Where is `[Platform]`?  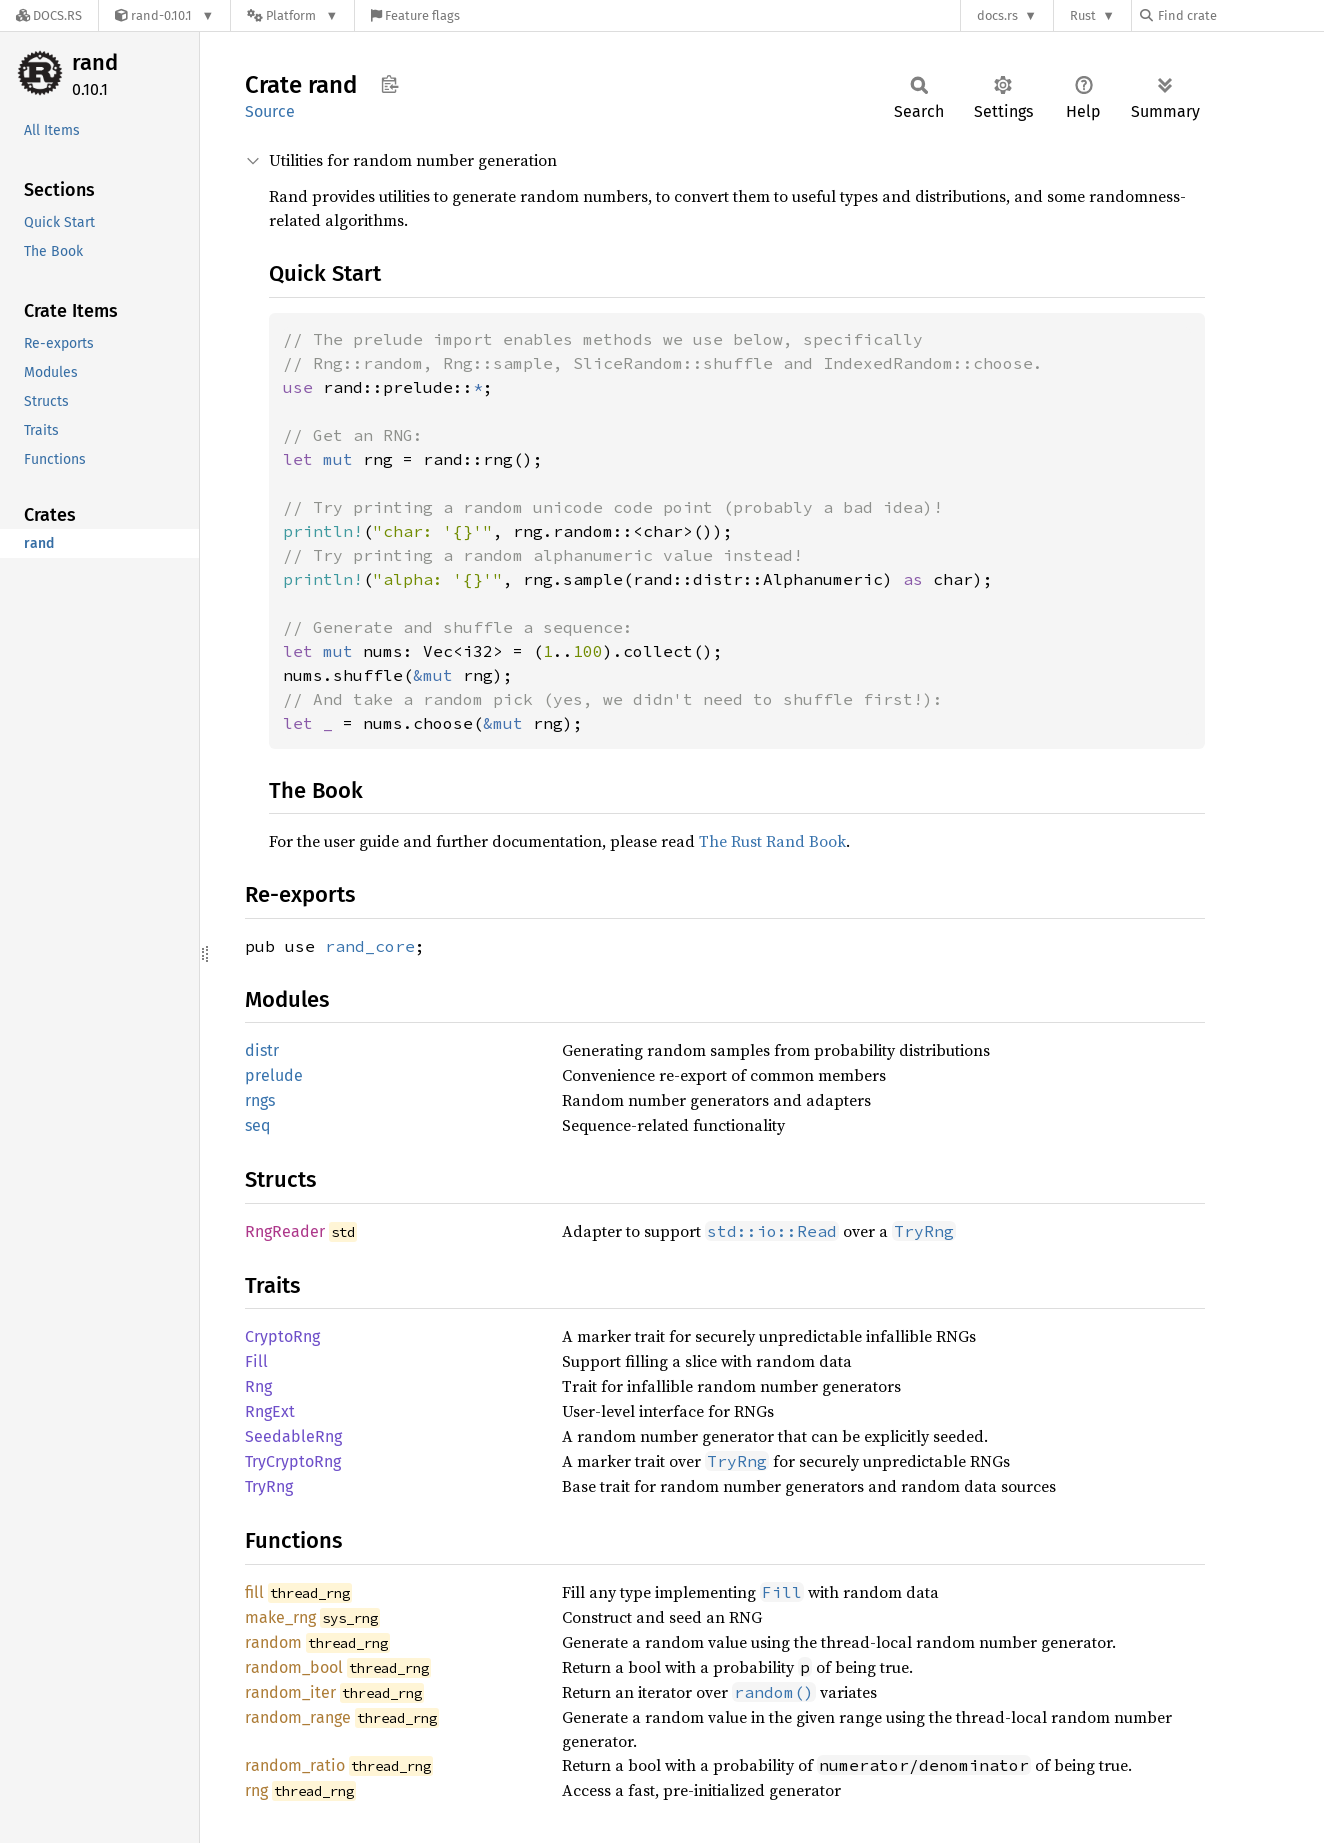
[Platform] is located at coordinates (292, 15).